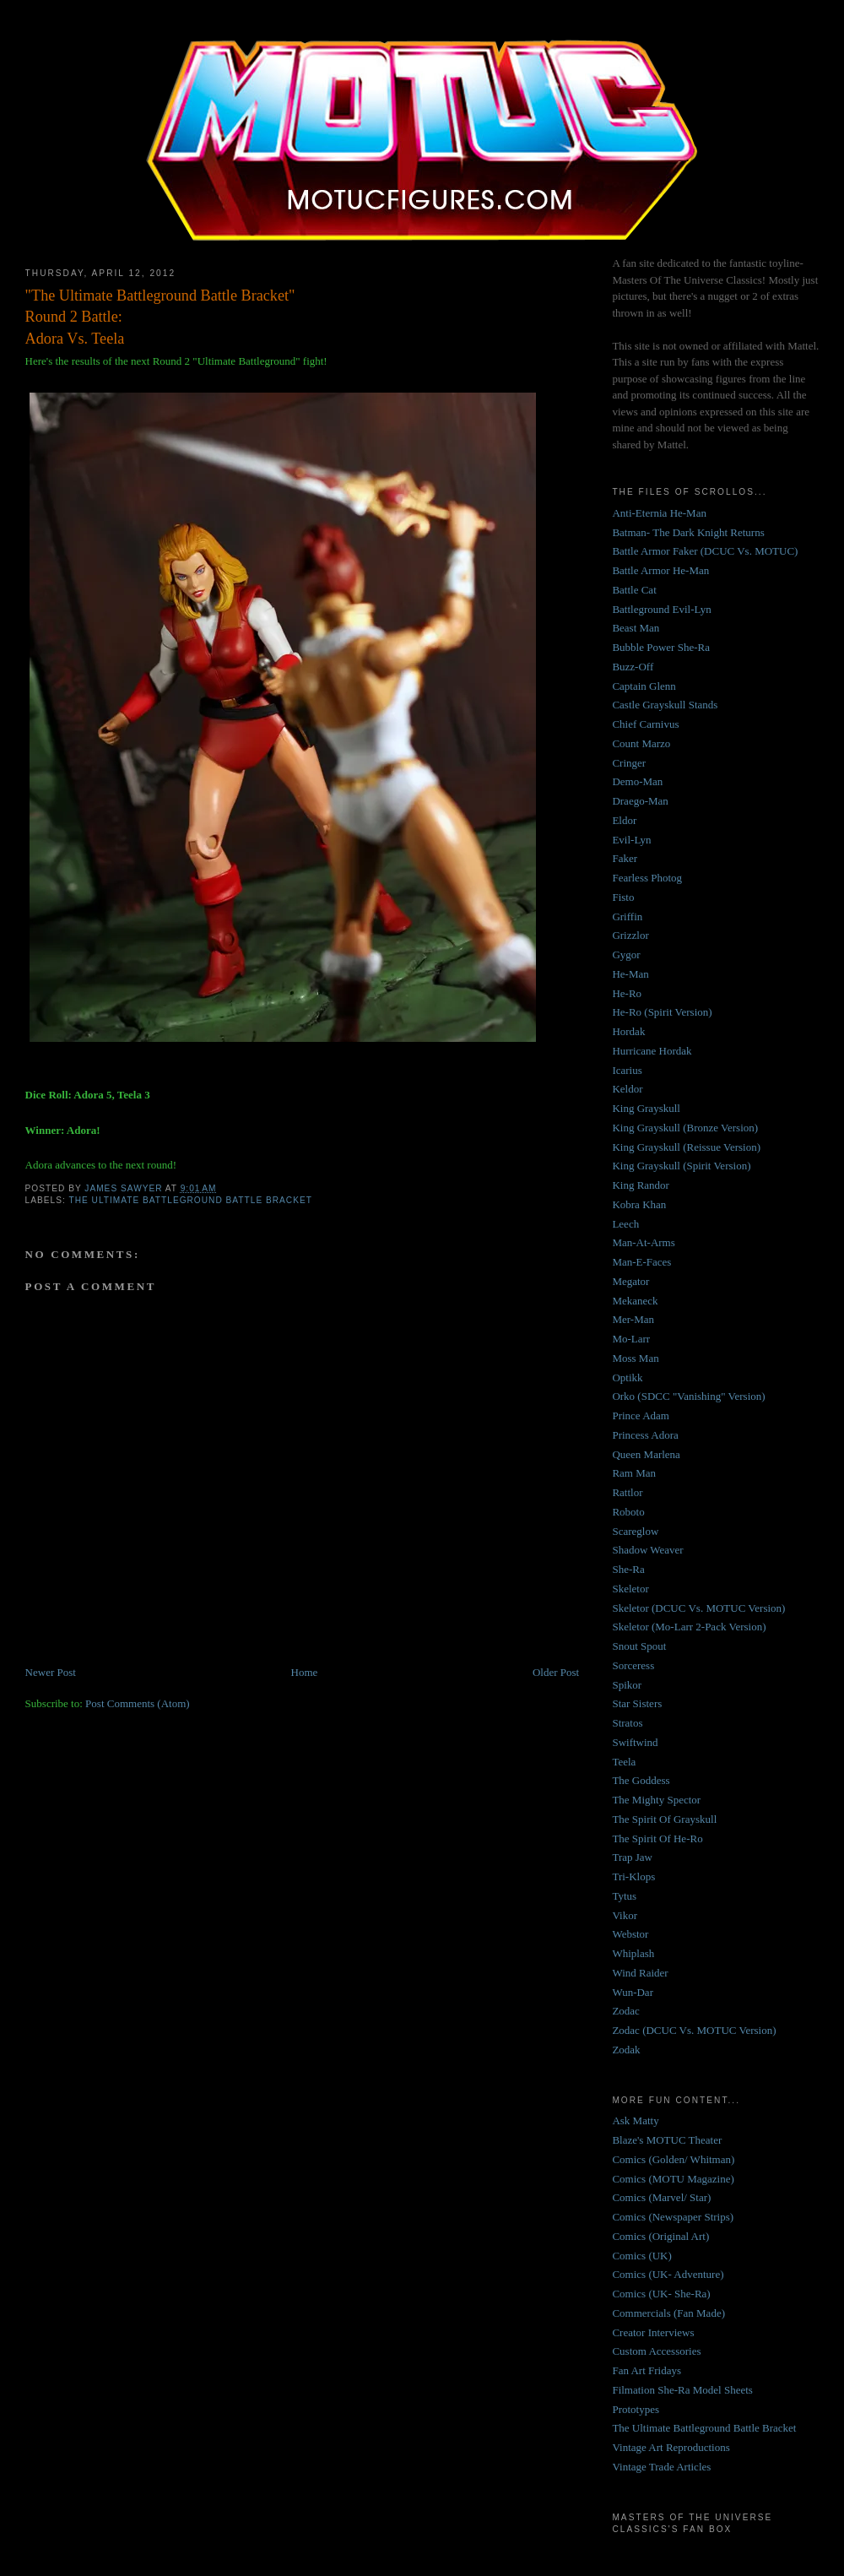  I want to click on He-Man, so click(630, 974).